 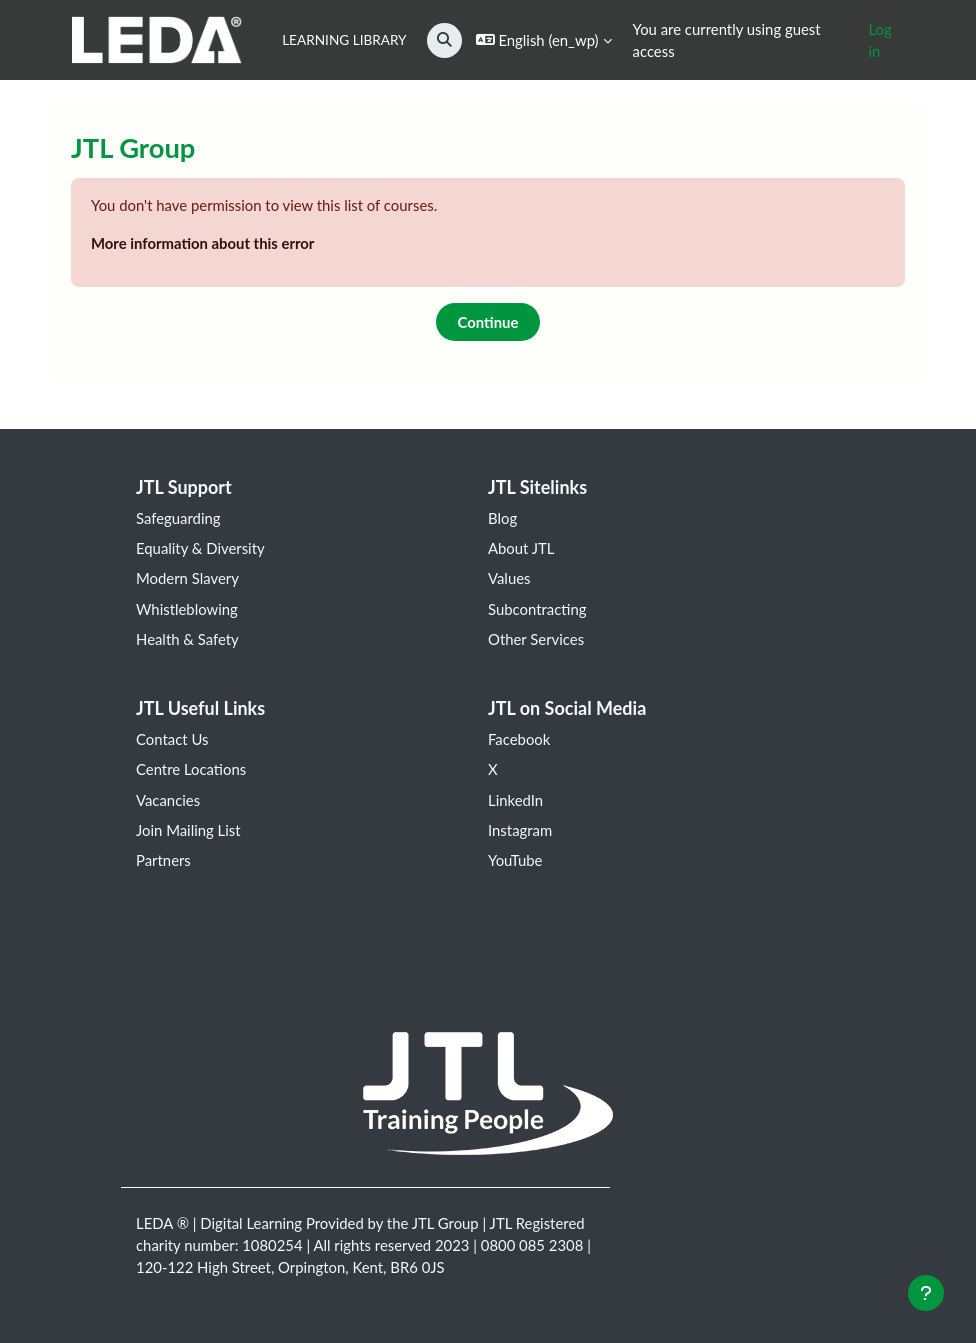 I want to click on LinkedIn, so click(x=515, y=800).